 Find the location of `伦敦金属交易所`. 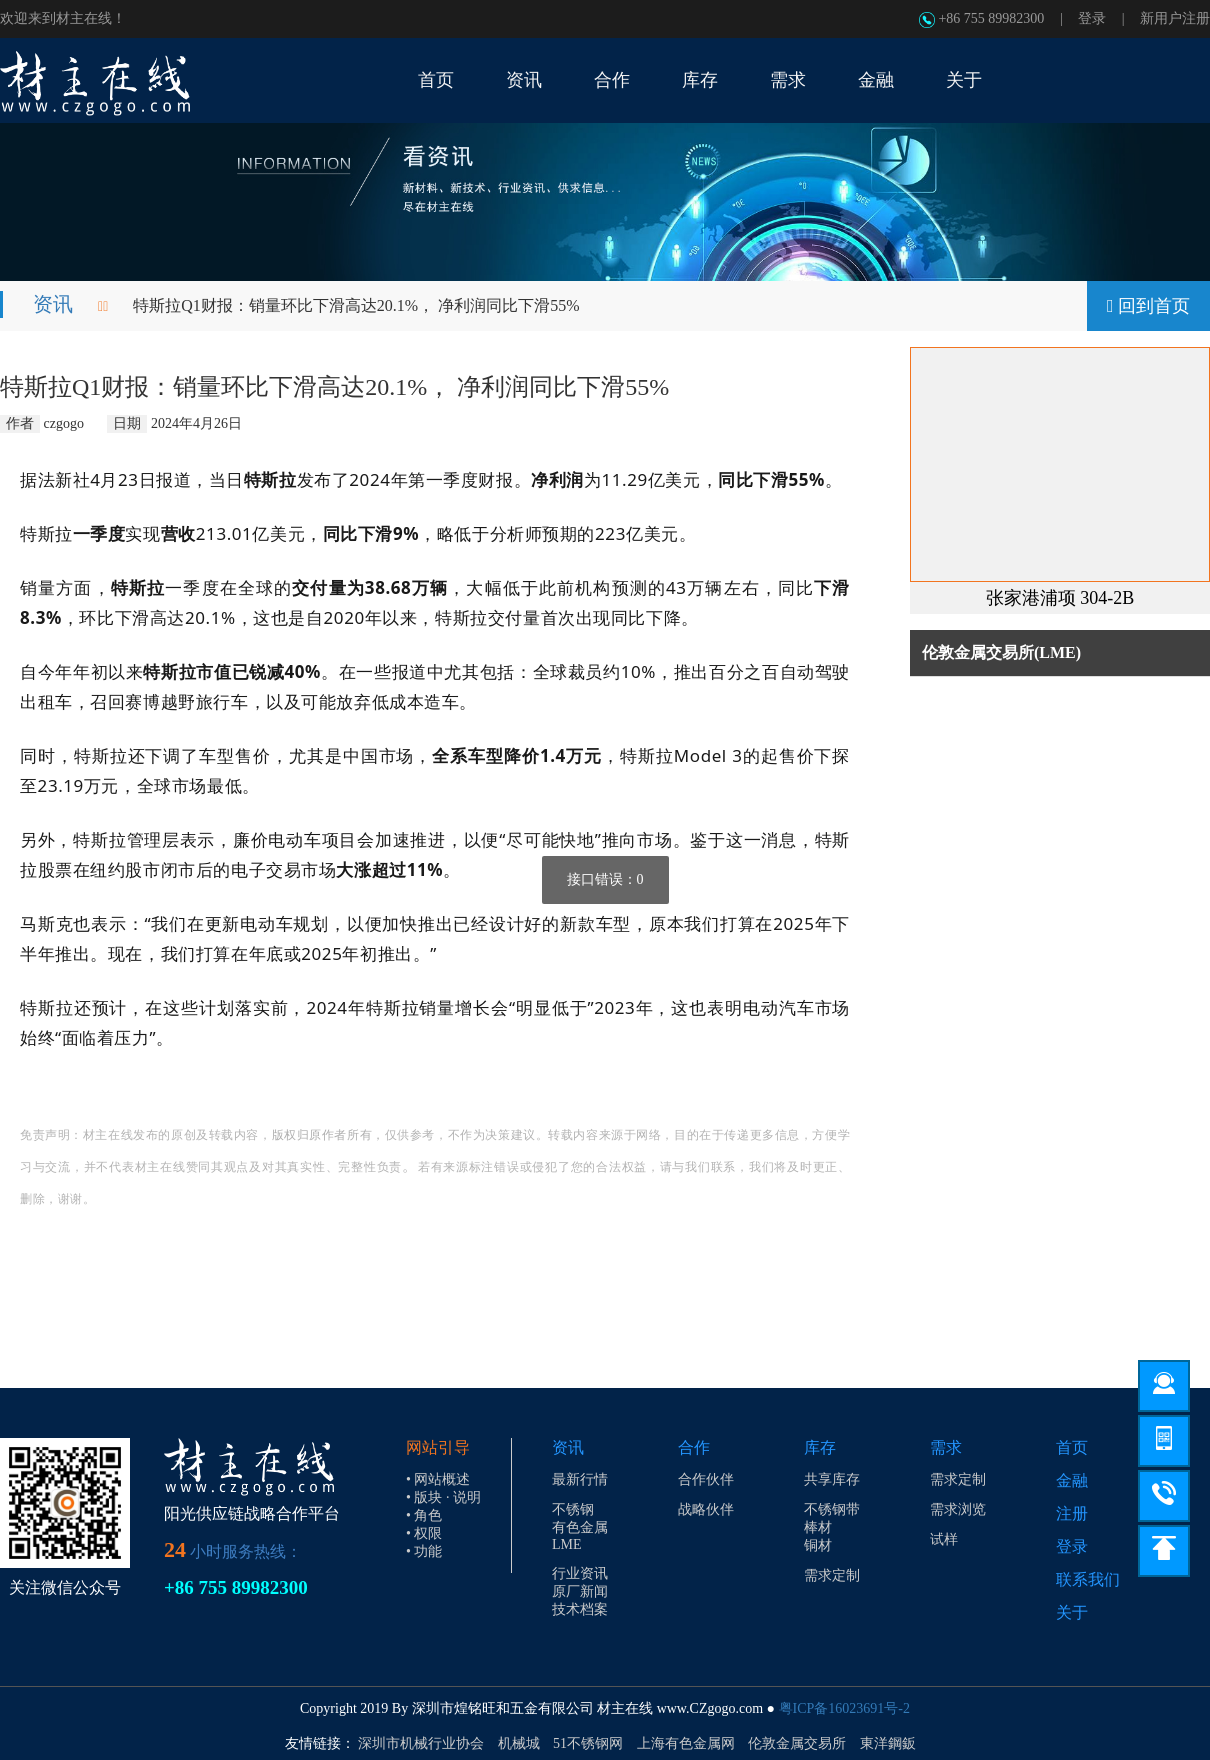

伦敦金属交易所 is located at coordinates (797, 1743).